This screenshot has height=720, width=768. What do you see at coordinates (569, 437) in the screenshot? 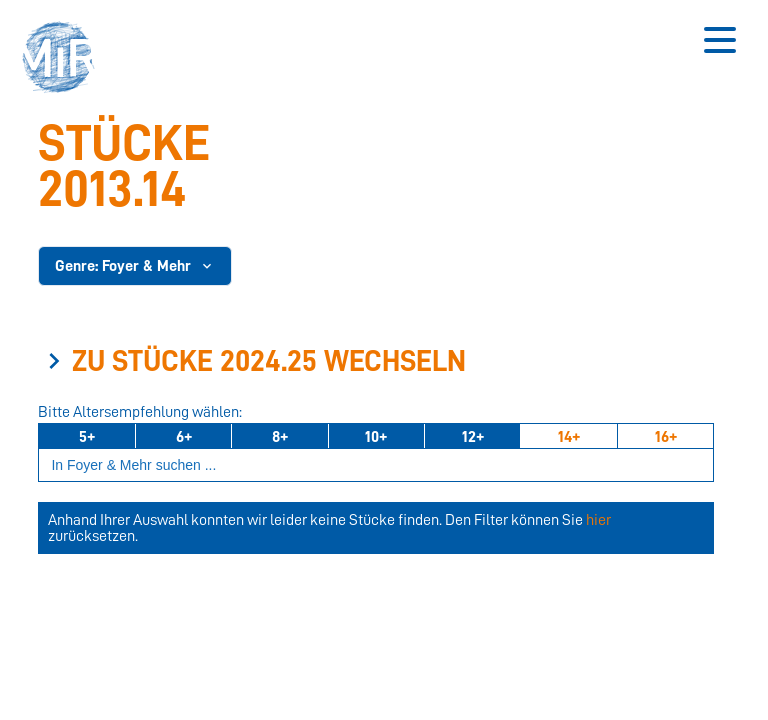
I see `14+ [Ab 14 Jahren]` at bounding box center [569, 437].